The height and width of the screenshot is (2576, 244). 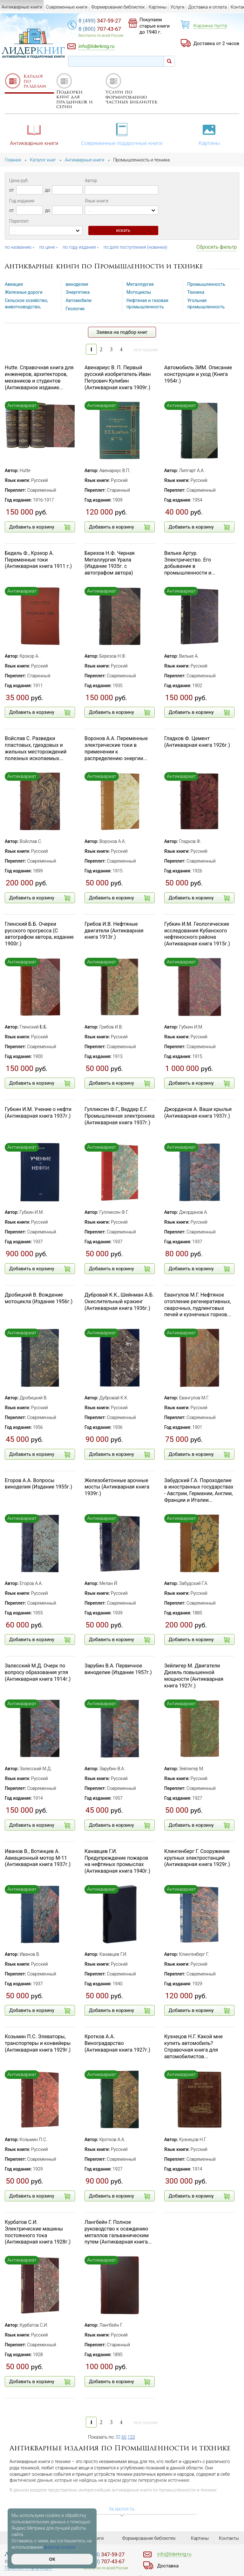 I want to click on Клингенберг Г. Сооружение крупных электростанций (Антикварная книга 1929г.), so click(x=197, y=1858).